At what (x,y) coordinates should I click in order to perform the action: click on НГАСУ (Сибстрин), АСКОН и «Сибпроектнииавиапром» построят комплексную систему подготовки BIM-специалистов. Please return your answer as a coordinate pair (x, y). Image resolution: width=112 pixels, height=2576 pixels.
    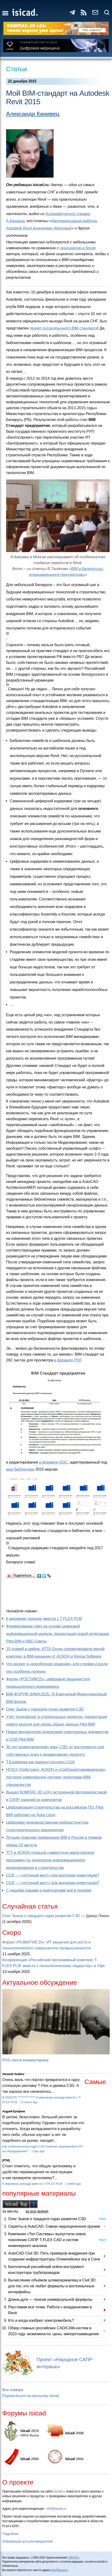
    Looking at the image, I should click on (56, 1777).